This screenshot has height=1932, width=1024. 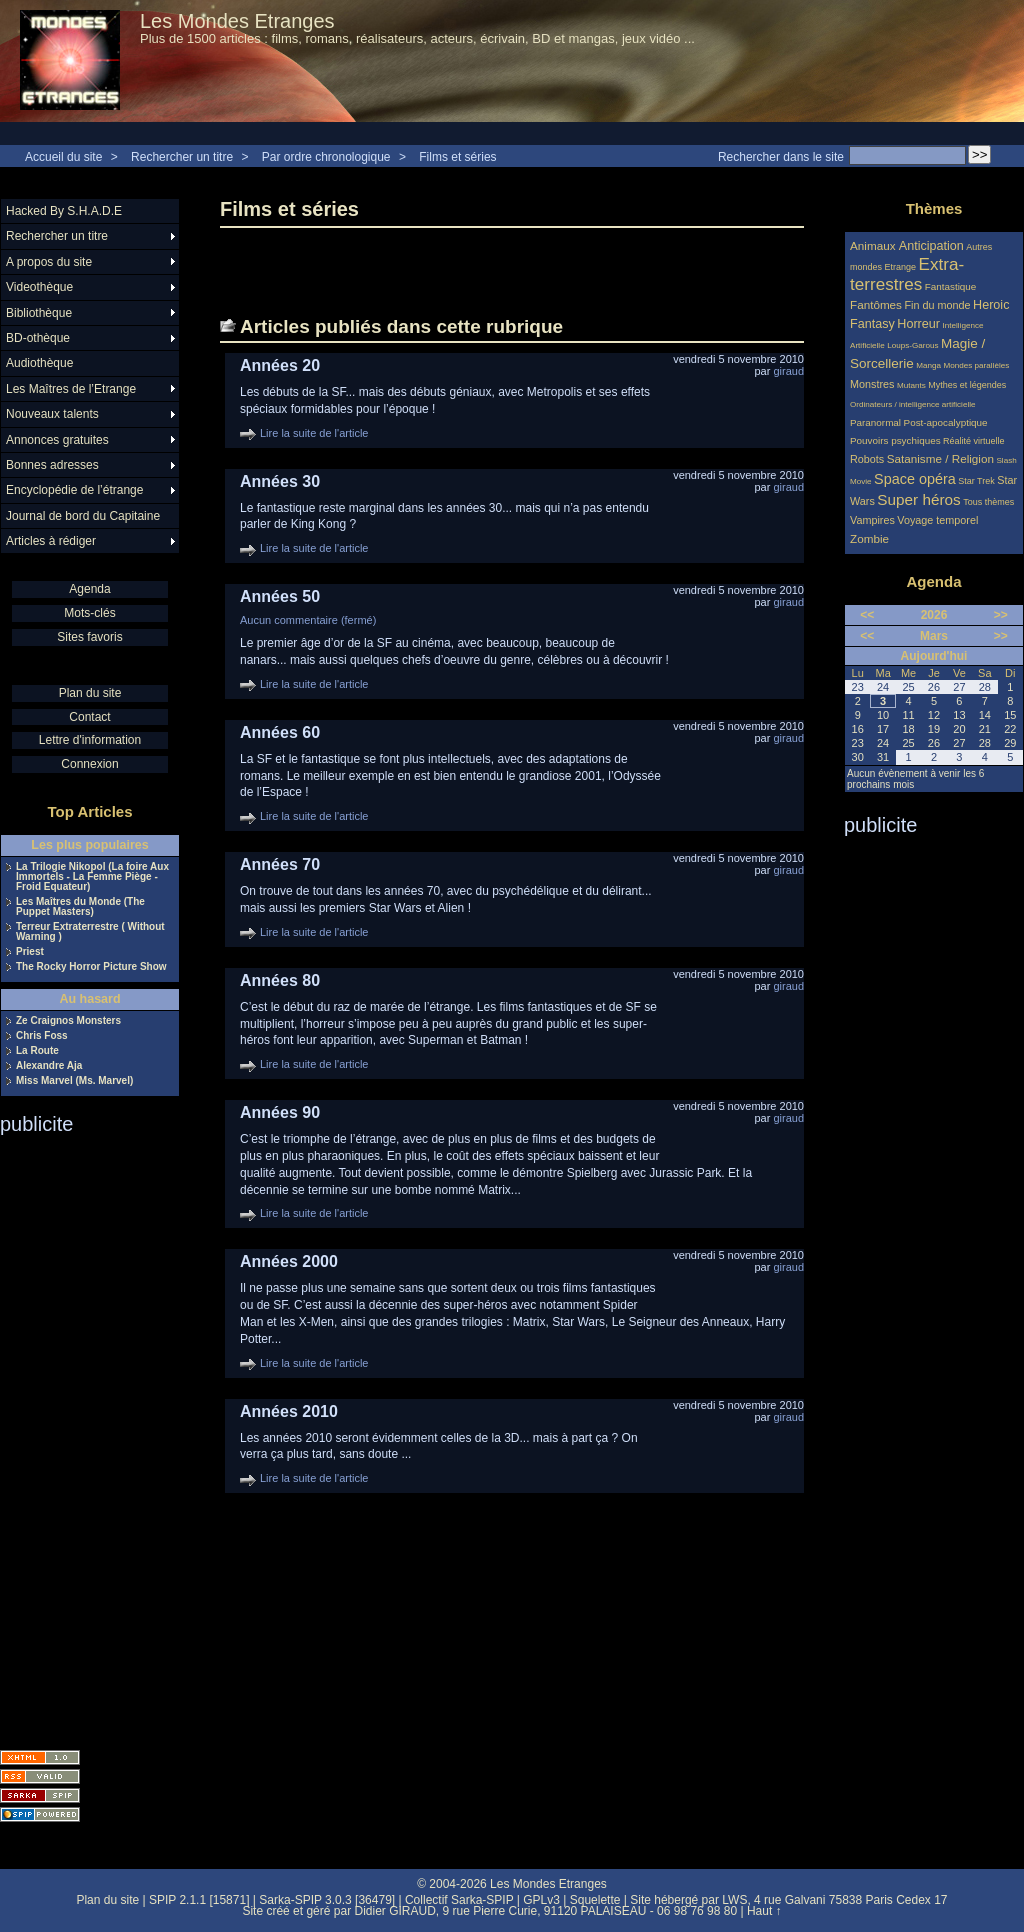 What do you see at coordinates (280, 732) in the screenshot?
I see `Années 60` at bounding box center [280, 732].